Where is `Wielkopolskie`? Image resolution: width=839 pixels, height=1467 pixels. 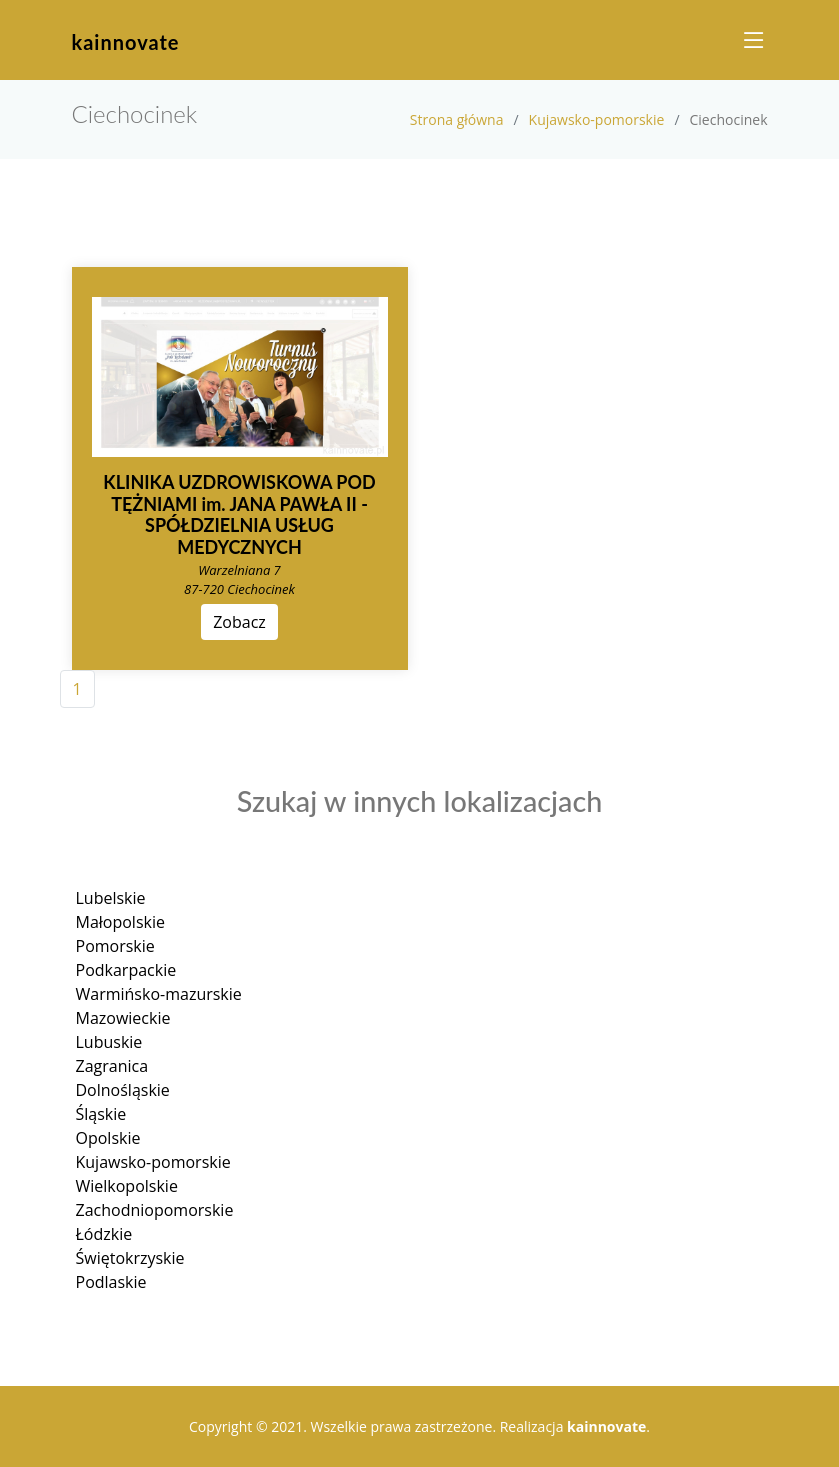
Wielkopolskie is located at coordinates (127, 1186).